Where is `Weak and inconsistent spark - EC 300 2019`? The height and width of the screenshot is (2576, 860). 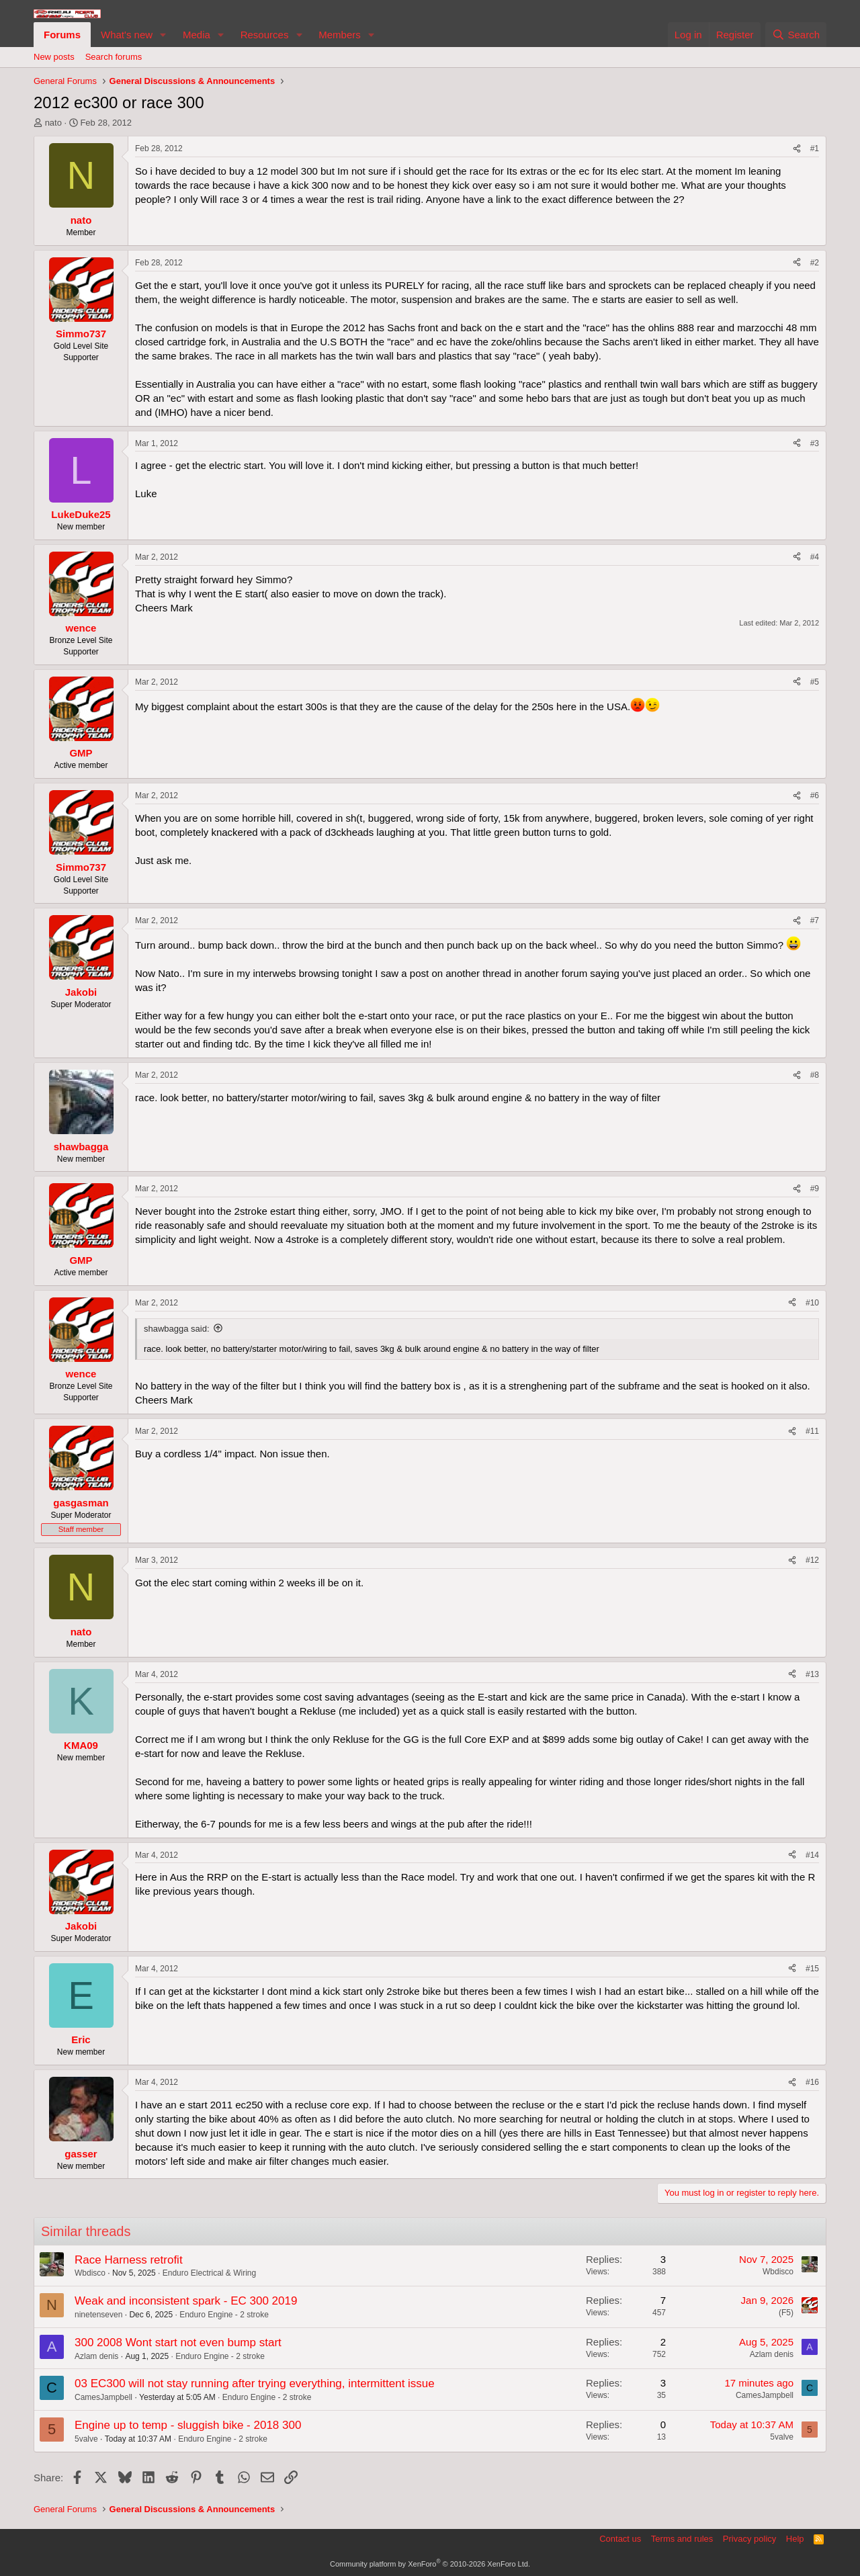
Weak and inconsistent spark - EC 300 2019 is located at coordinates (186, 2300).